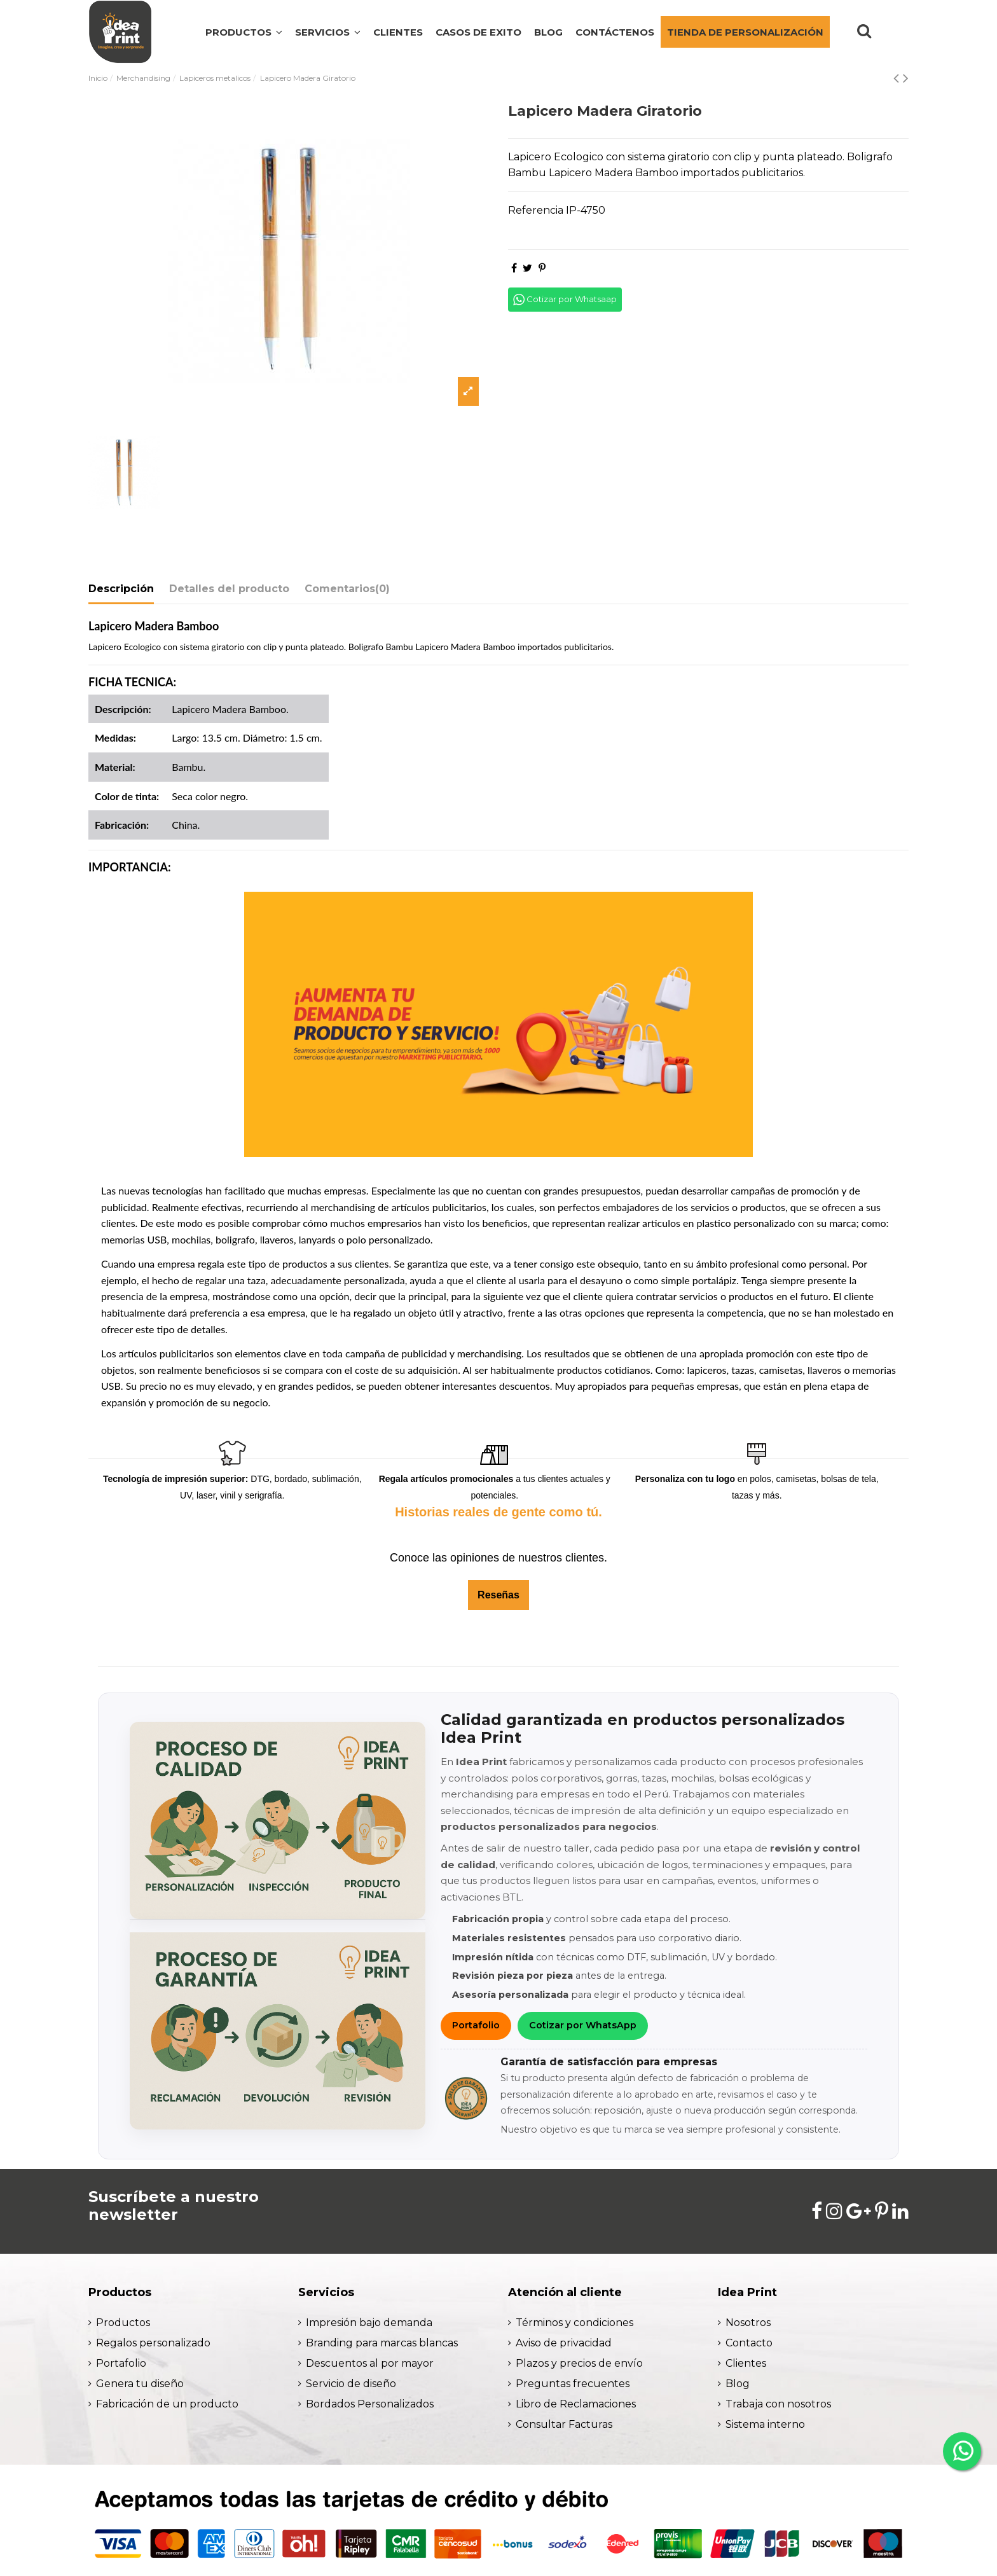 This screenshot has height=2576, width=997. Describe the element at coordinates (167, 2404) in the screenshot. I see `Fabricación de un producto` at that location.